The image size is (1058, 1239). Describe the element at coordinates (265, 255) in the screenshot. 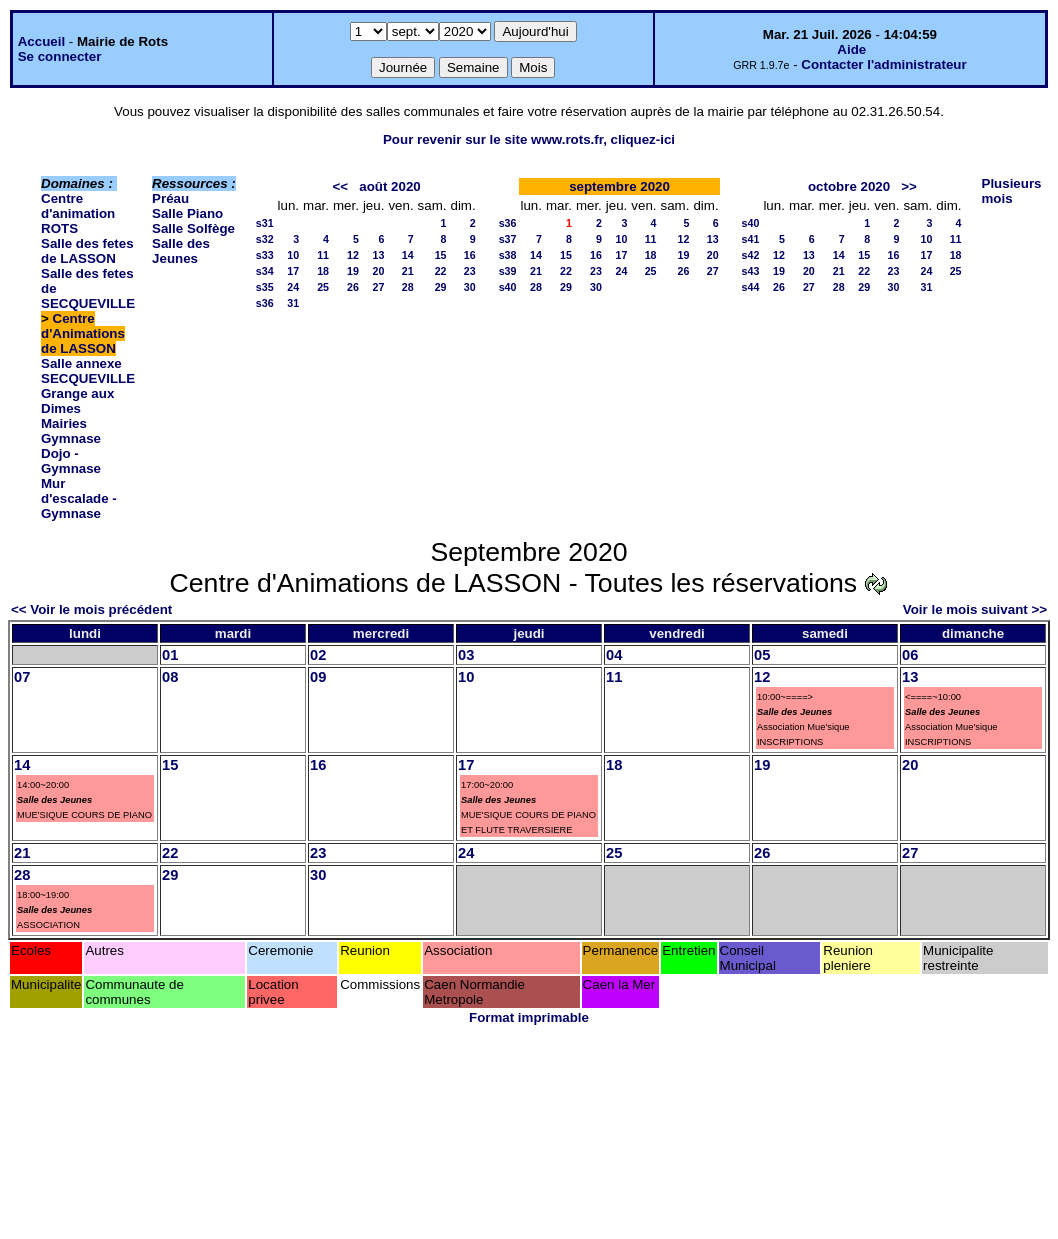

I see `s33` at that location.